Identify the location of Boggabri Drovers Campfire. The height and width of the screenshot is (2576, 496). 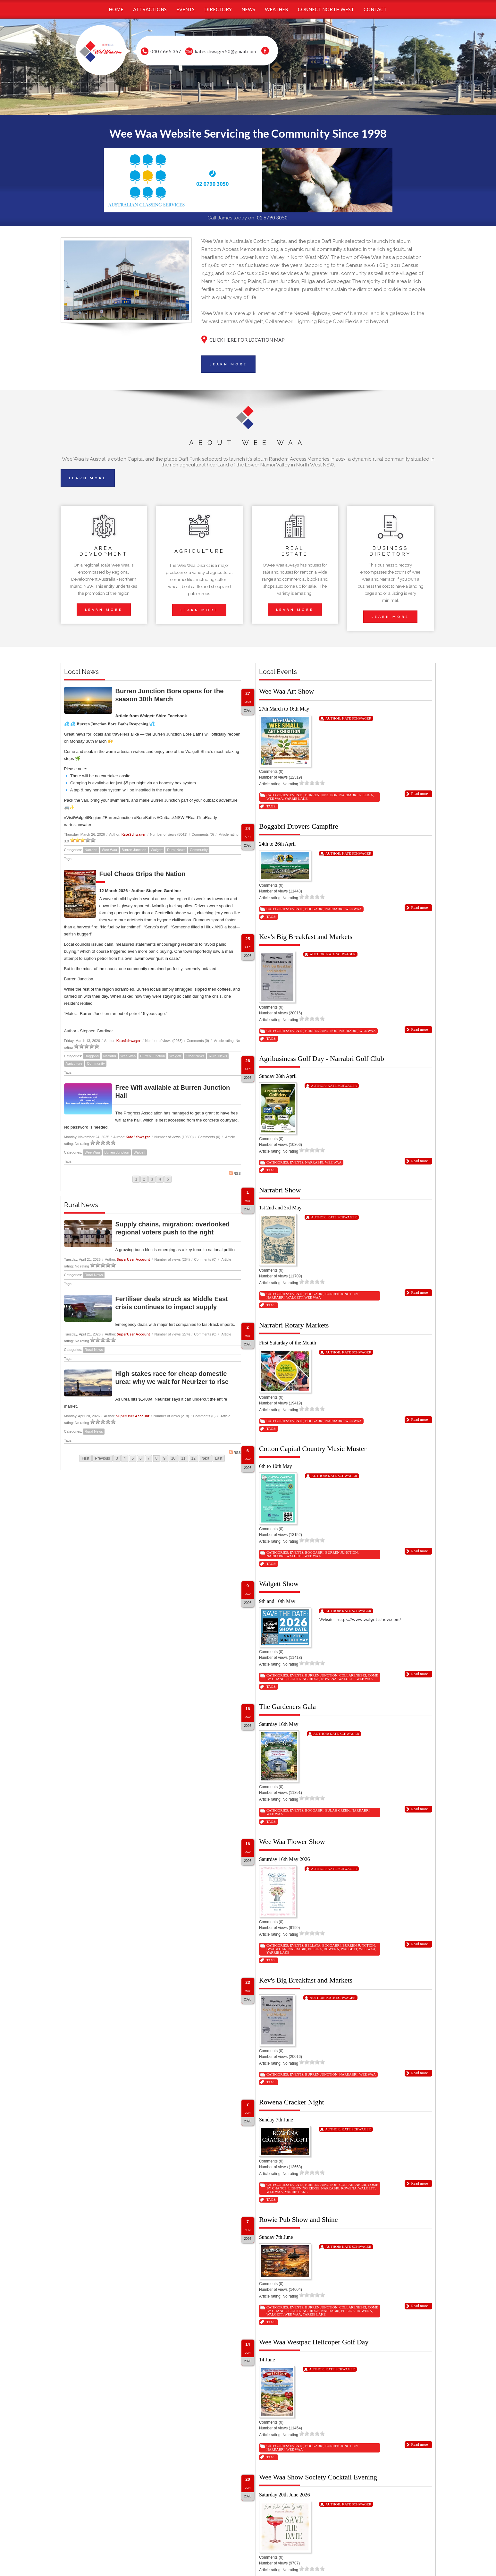
(298, 826).